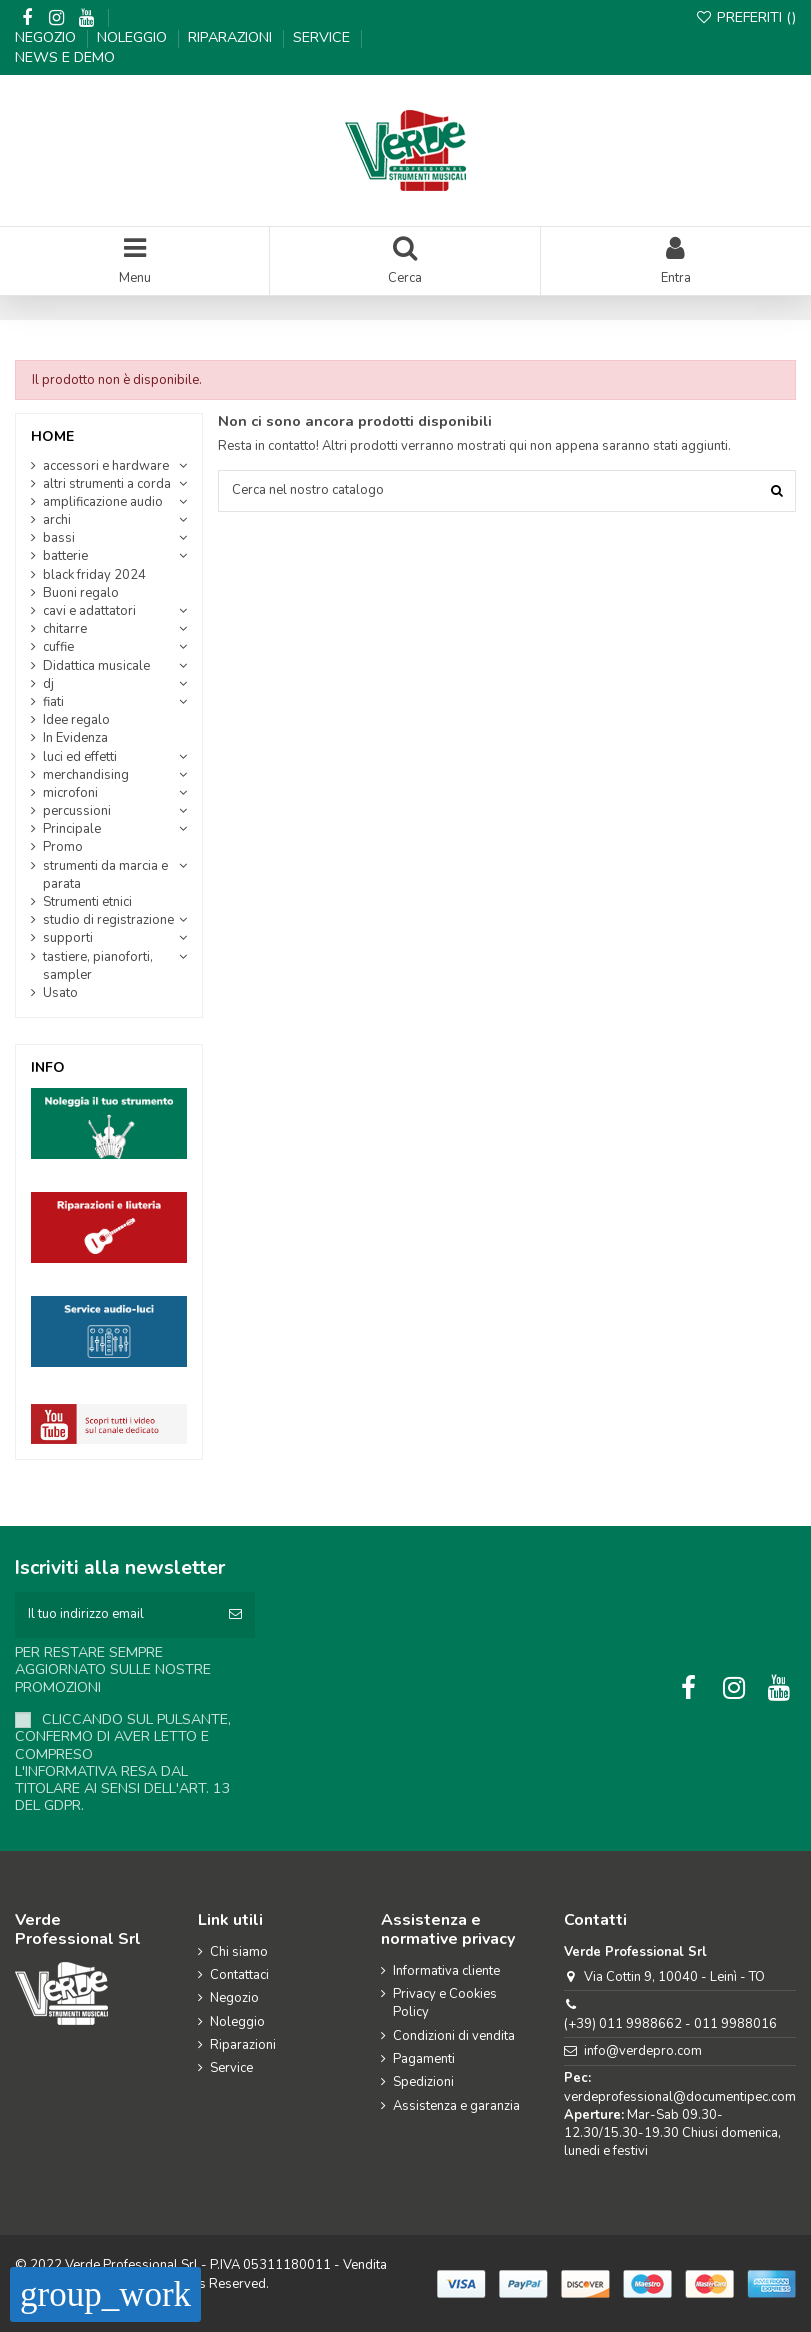 Image resolution: width=811 pixels, height=2332 pixels. I want to click on info@verdepro.com, so click(643, 2051).